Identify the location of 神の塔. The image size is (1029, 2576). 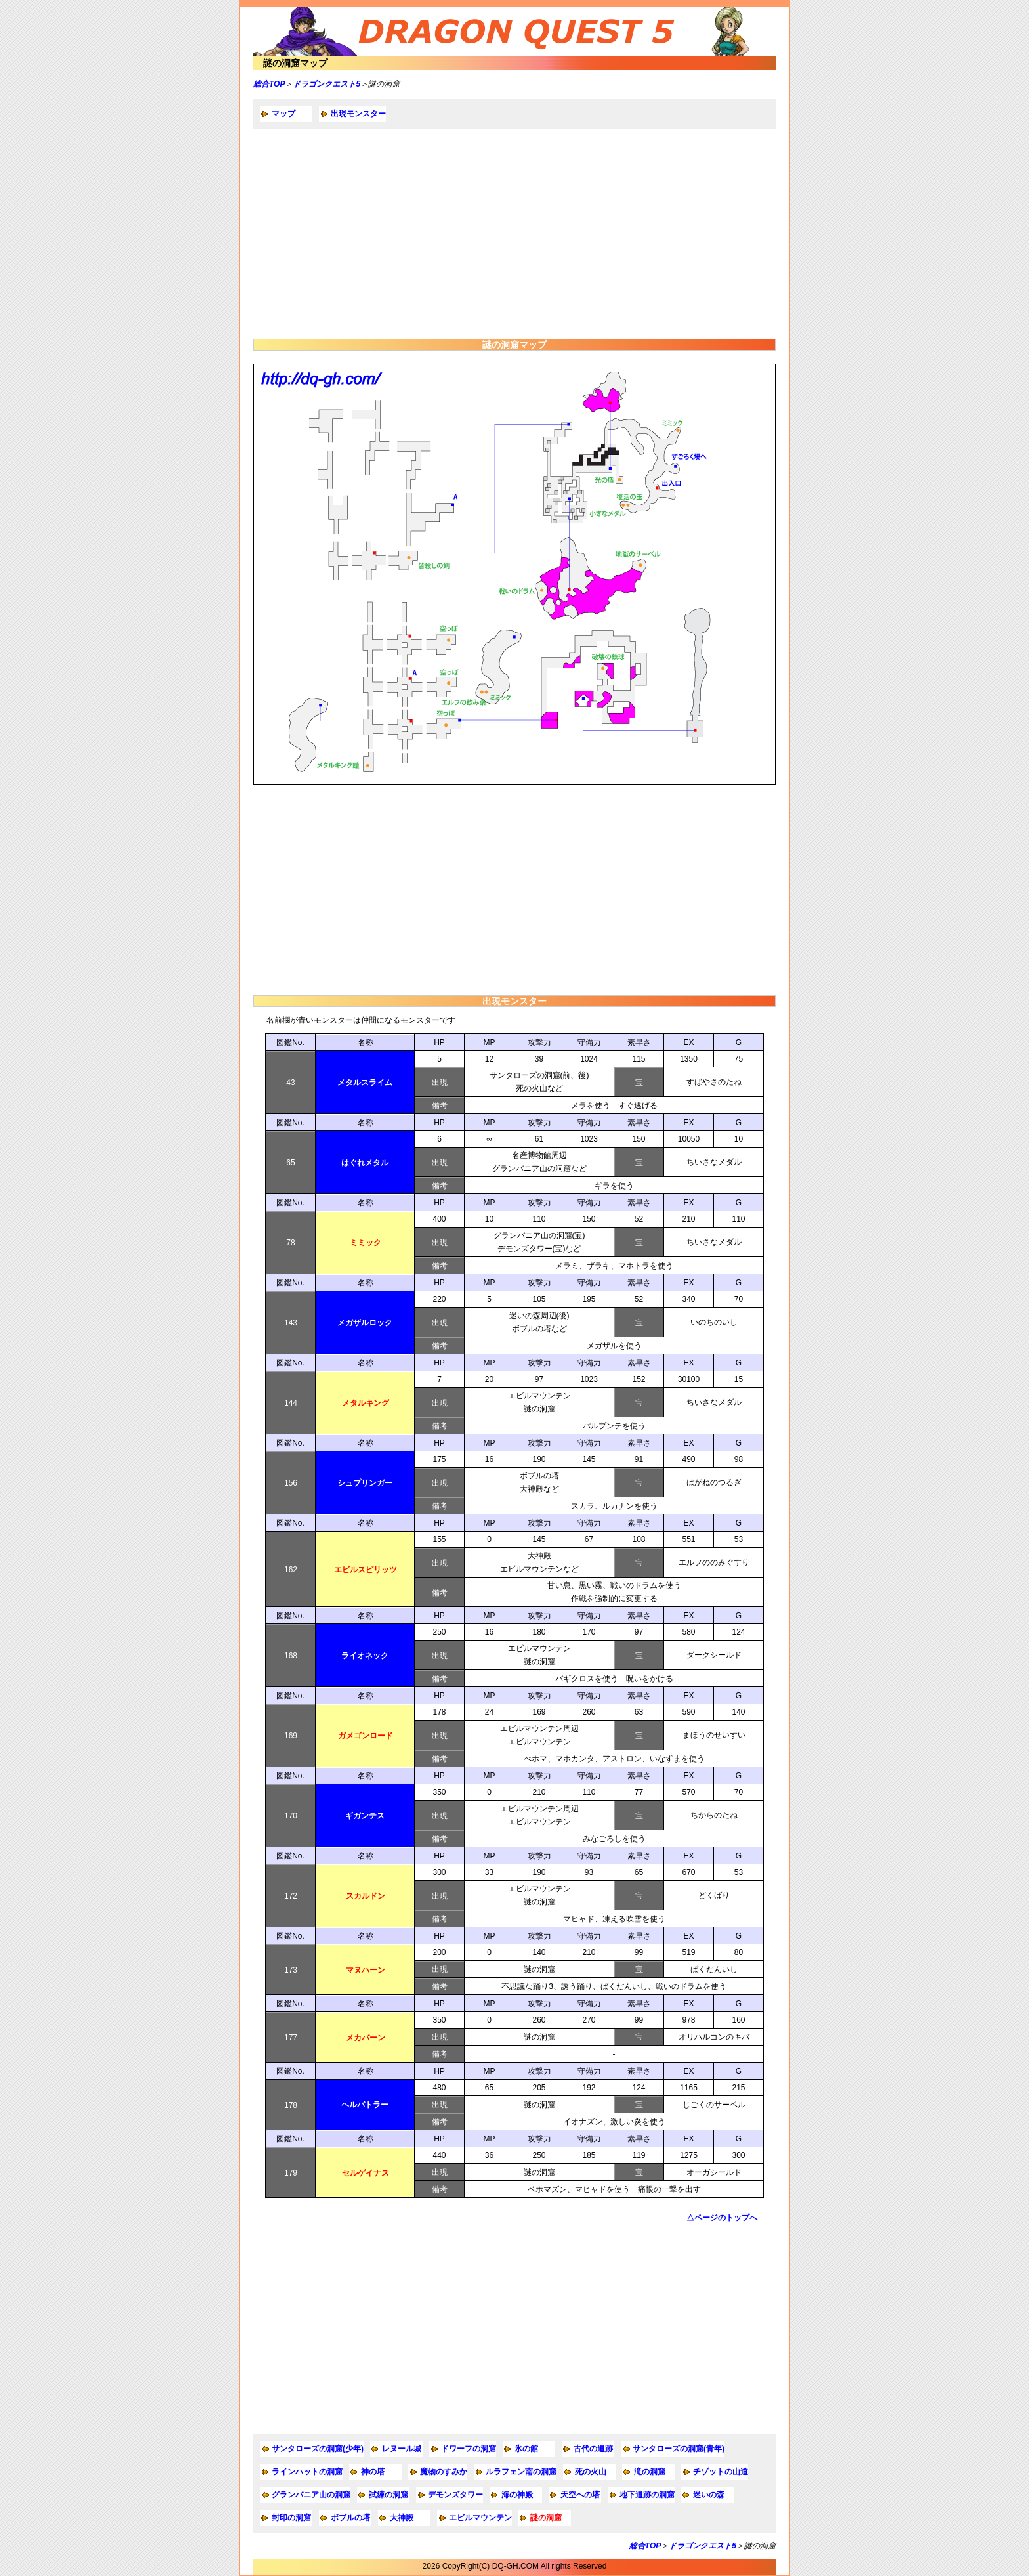
(373, 2471).